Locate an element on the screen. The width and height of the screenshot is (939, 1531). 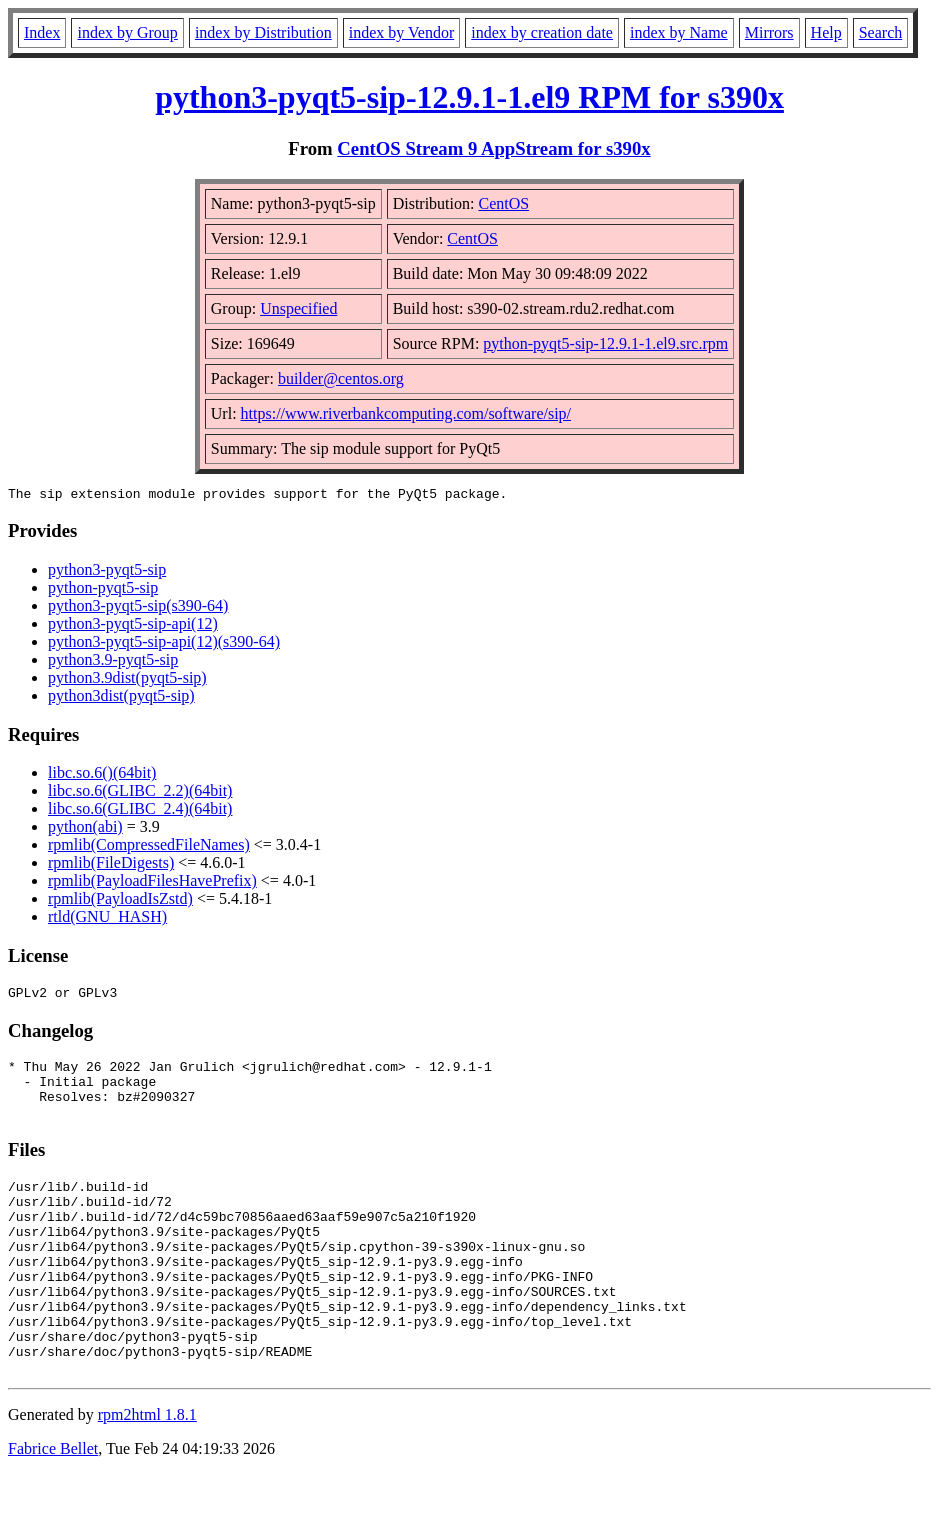
libc.so.6(GLIBC_2.4)(64bit) is located at coordinates (140, 811).